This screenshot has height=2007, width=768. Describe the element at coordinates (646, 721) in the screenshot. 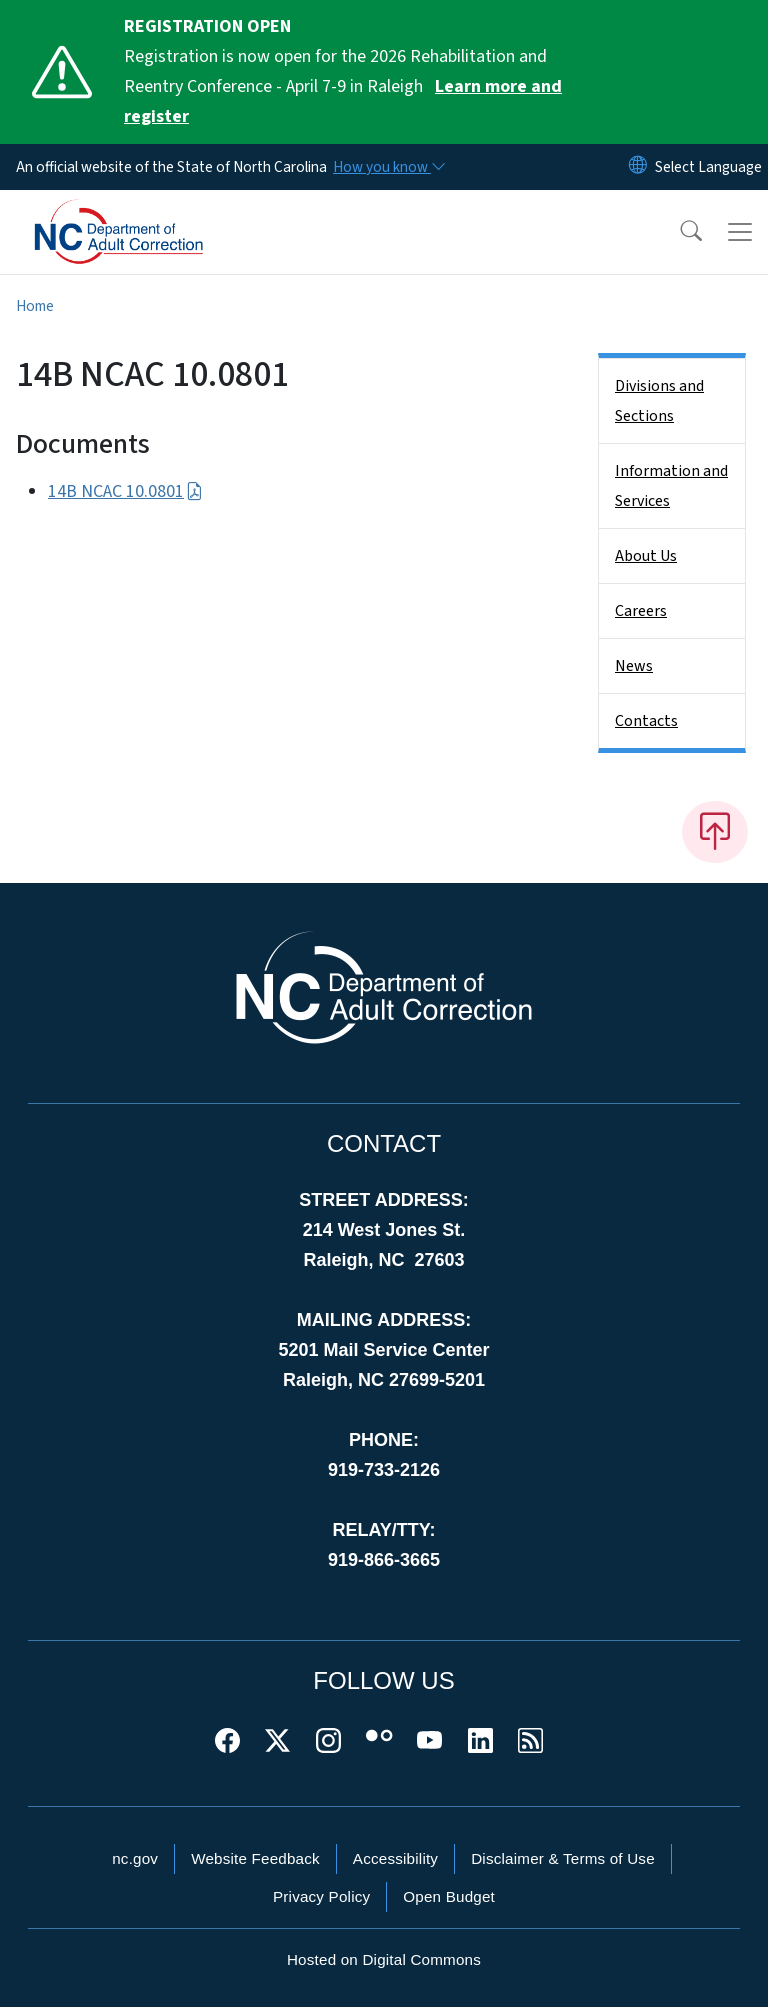

I see `Contacts` at that location.